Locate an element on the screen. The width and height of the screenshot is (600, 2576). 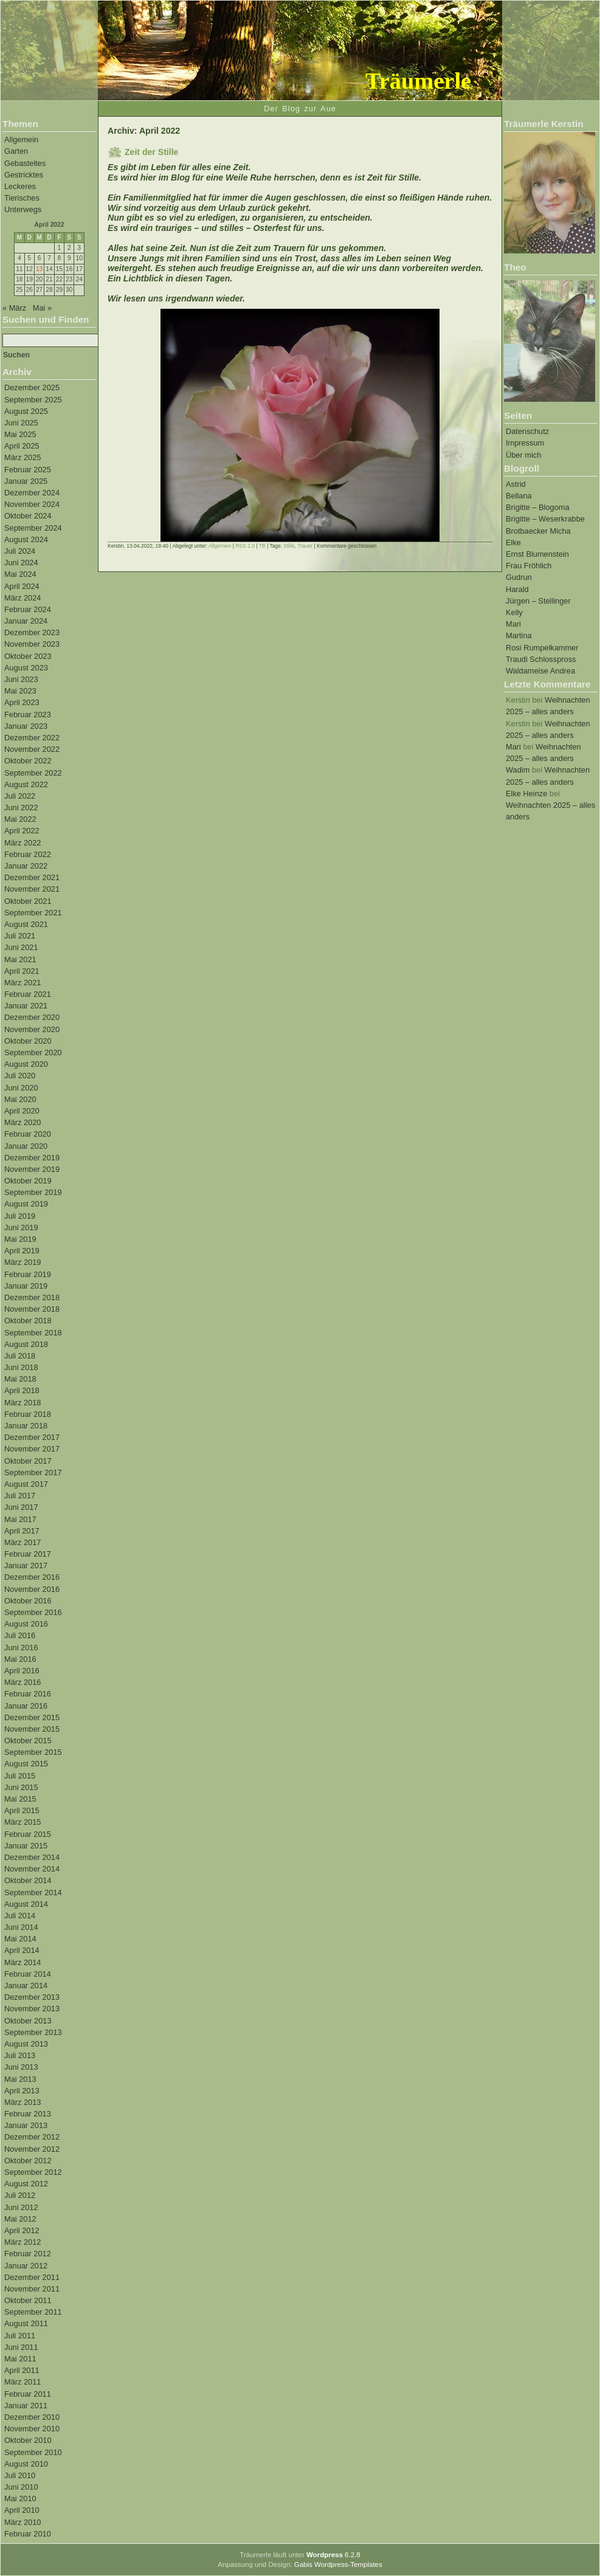
Rosi Rumpelkammer is located at coordinates (542, 647).